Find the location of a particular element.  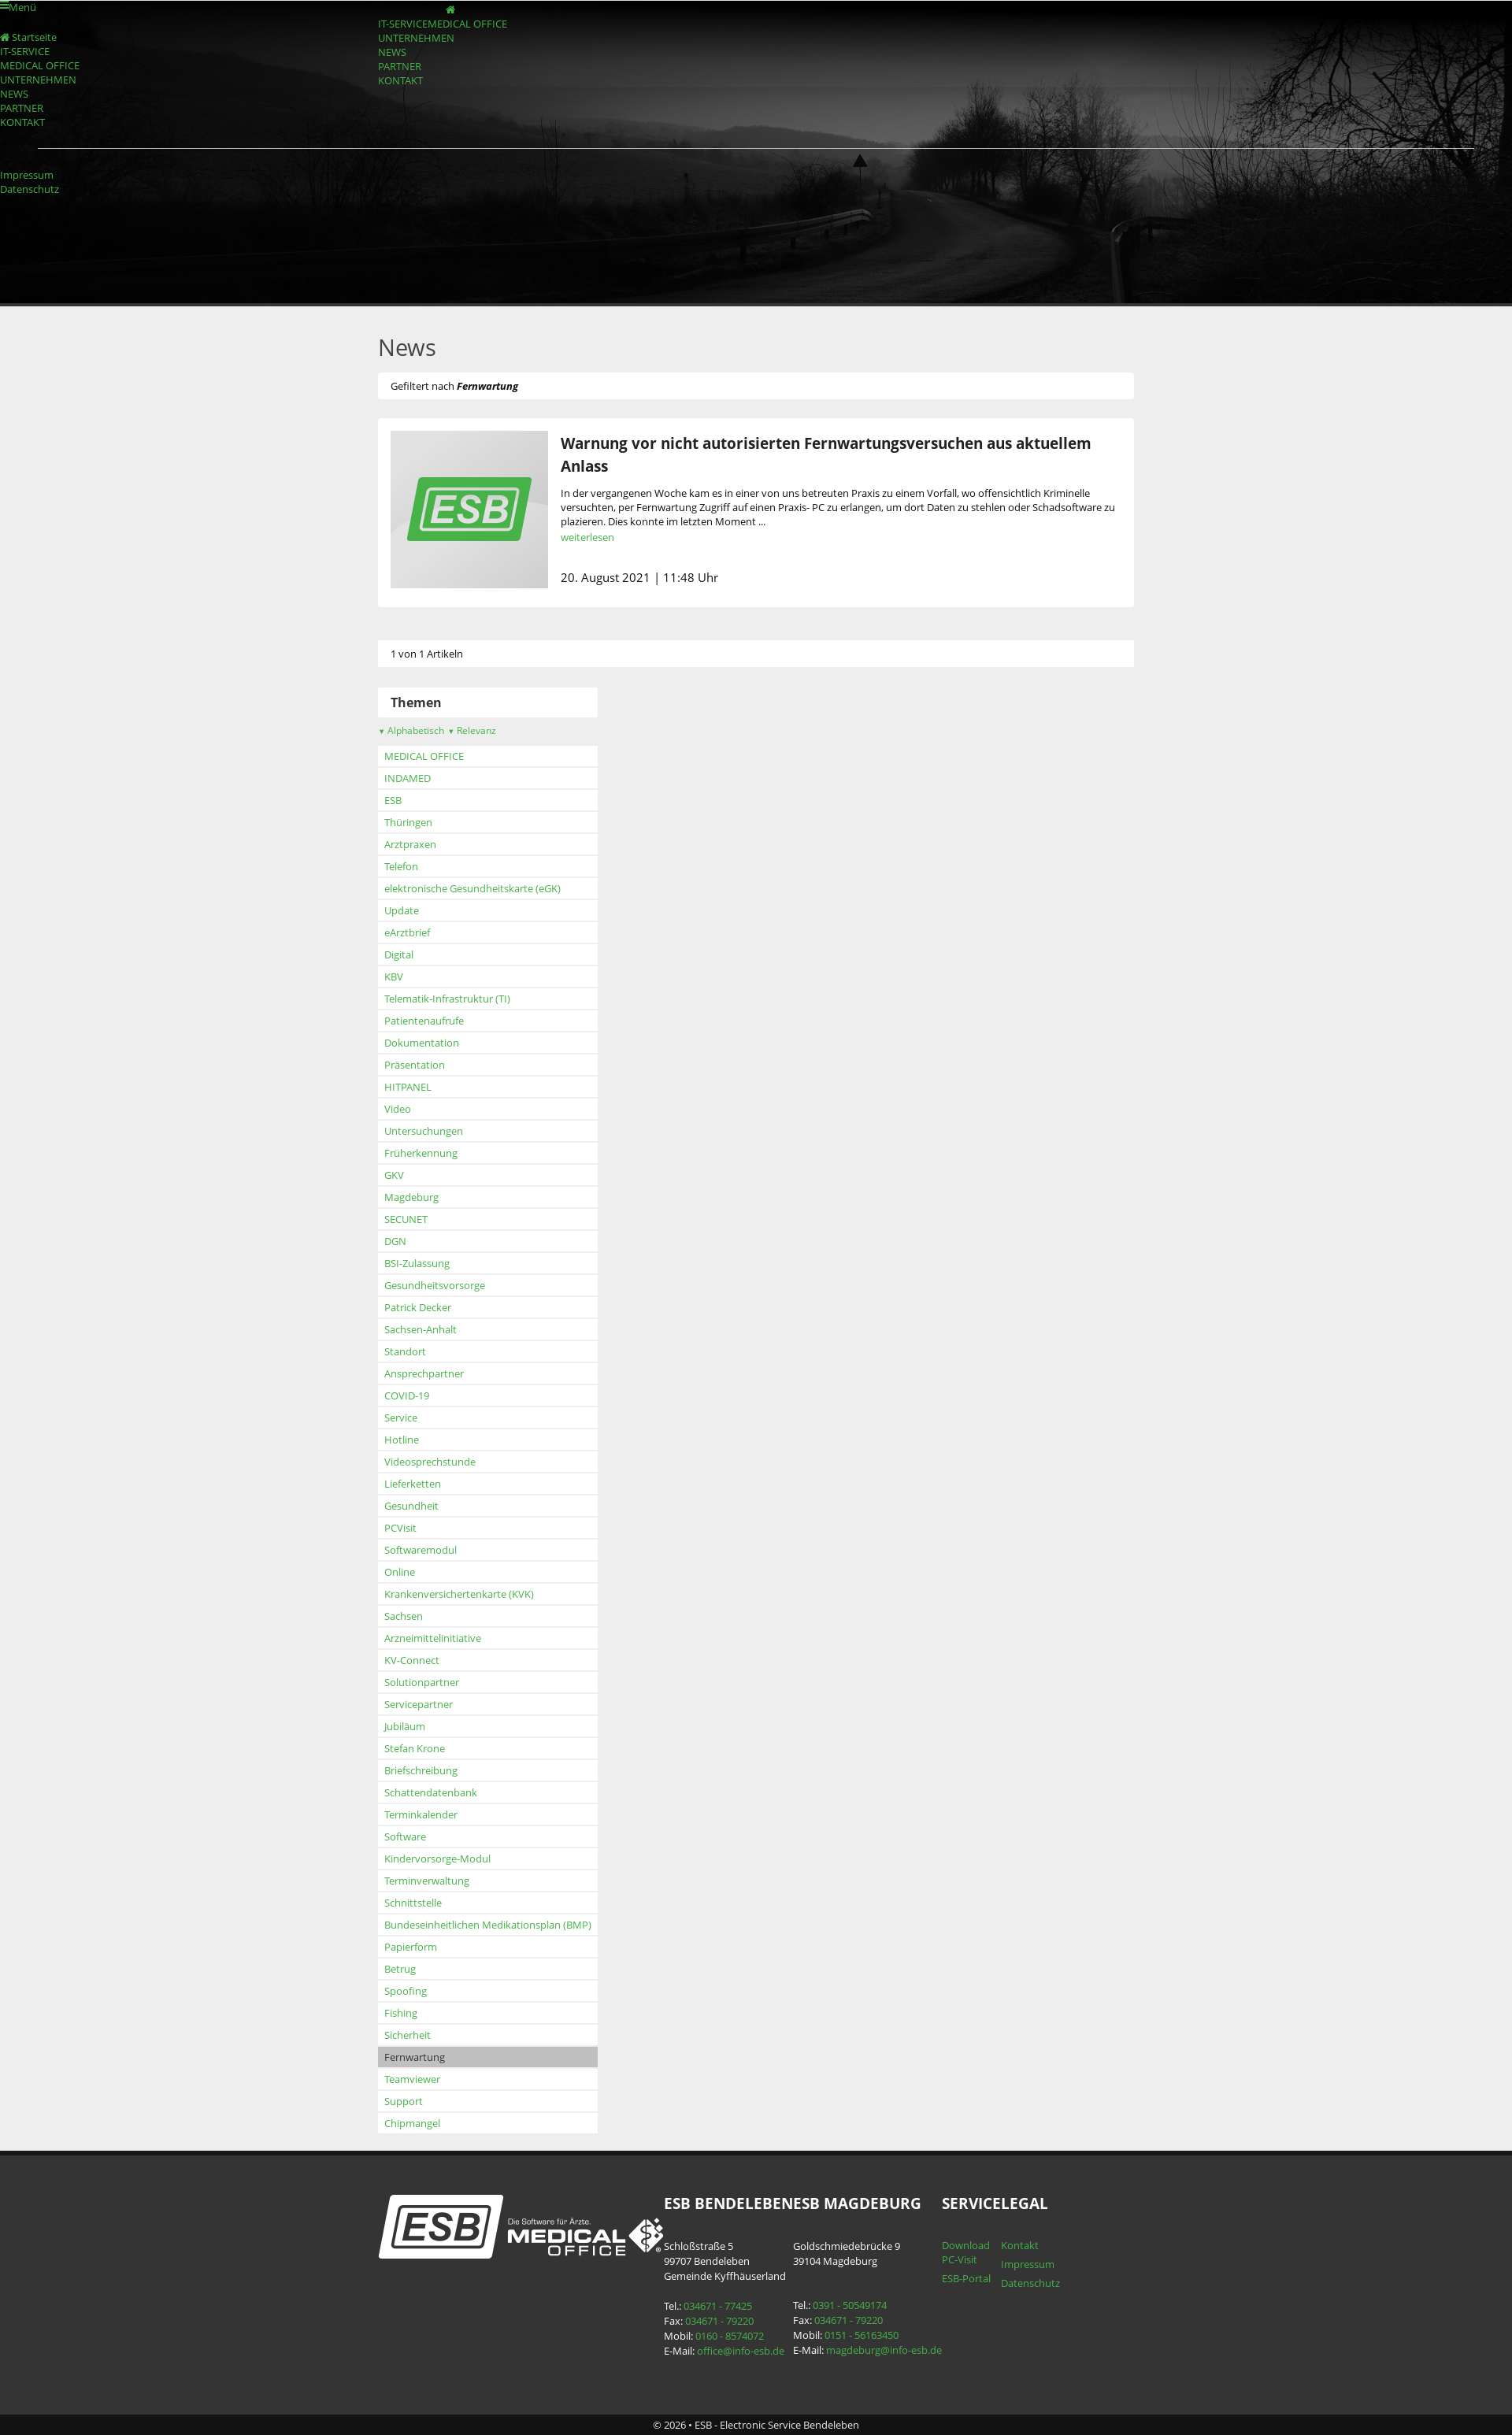

Telematik-Infrastruktur (TI) is located at coordinates (447, 998).